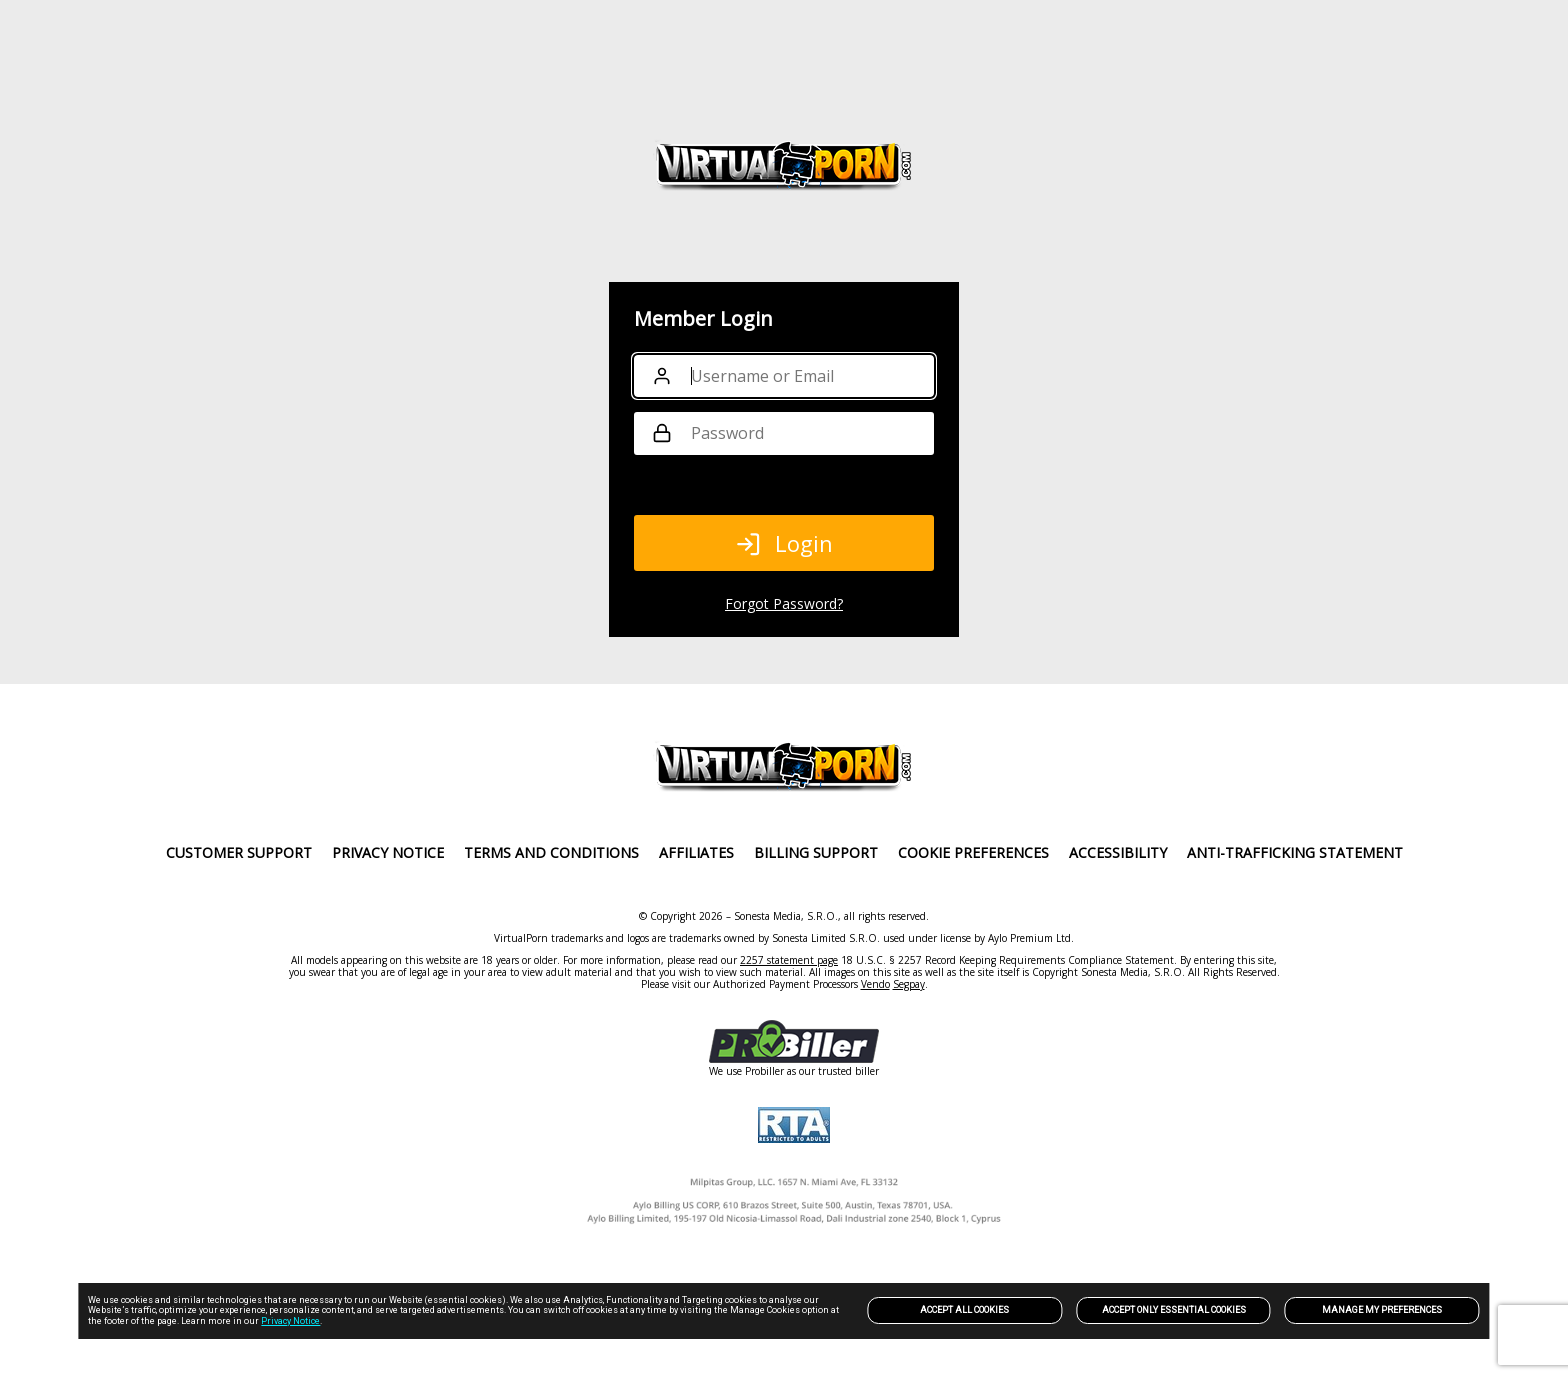 Image resolution: width=1568 pixels, height=1379 pixels. I want to click on Affiliates [link], so click(696, 852).